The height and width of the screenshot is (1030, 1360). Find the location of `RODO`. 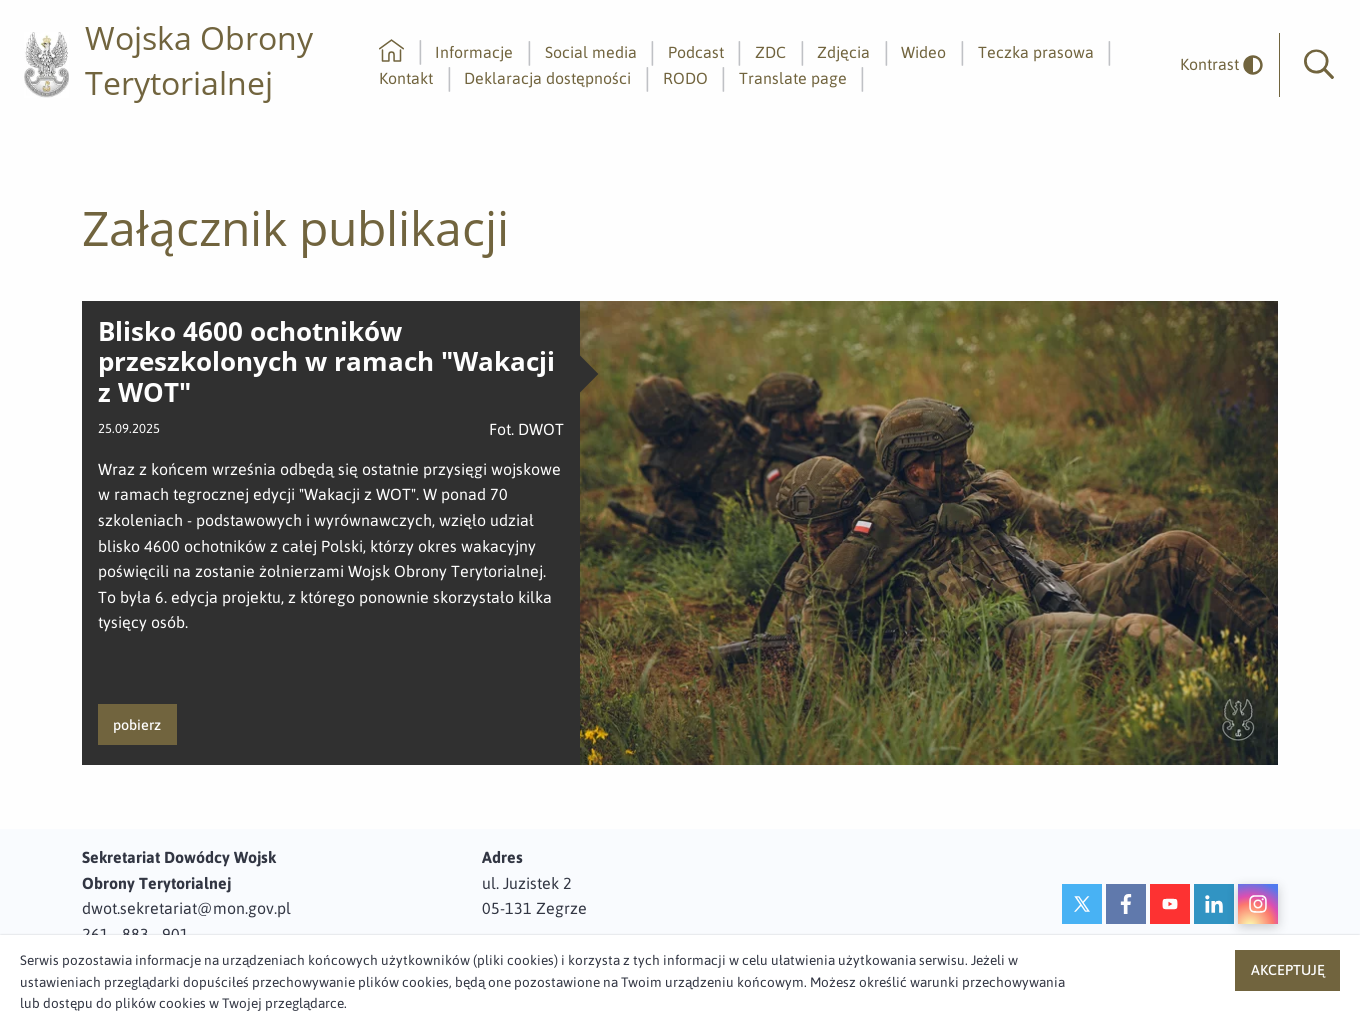

RODO is located at coordinates (685, 78).